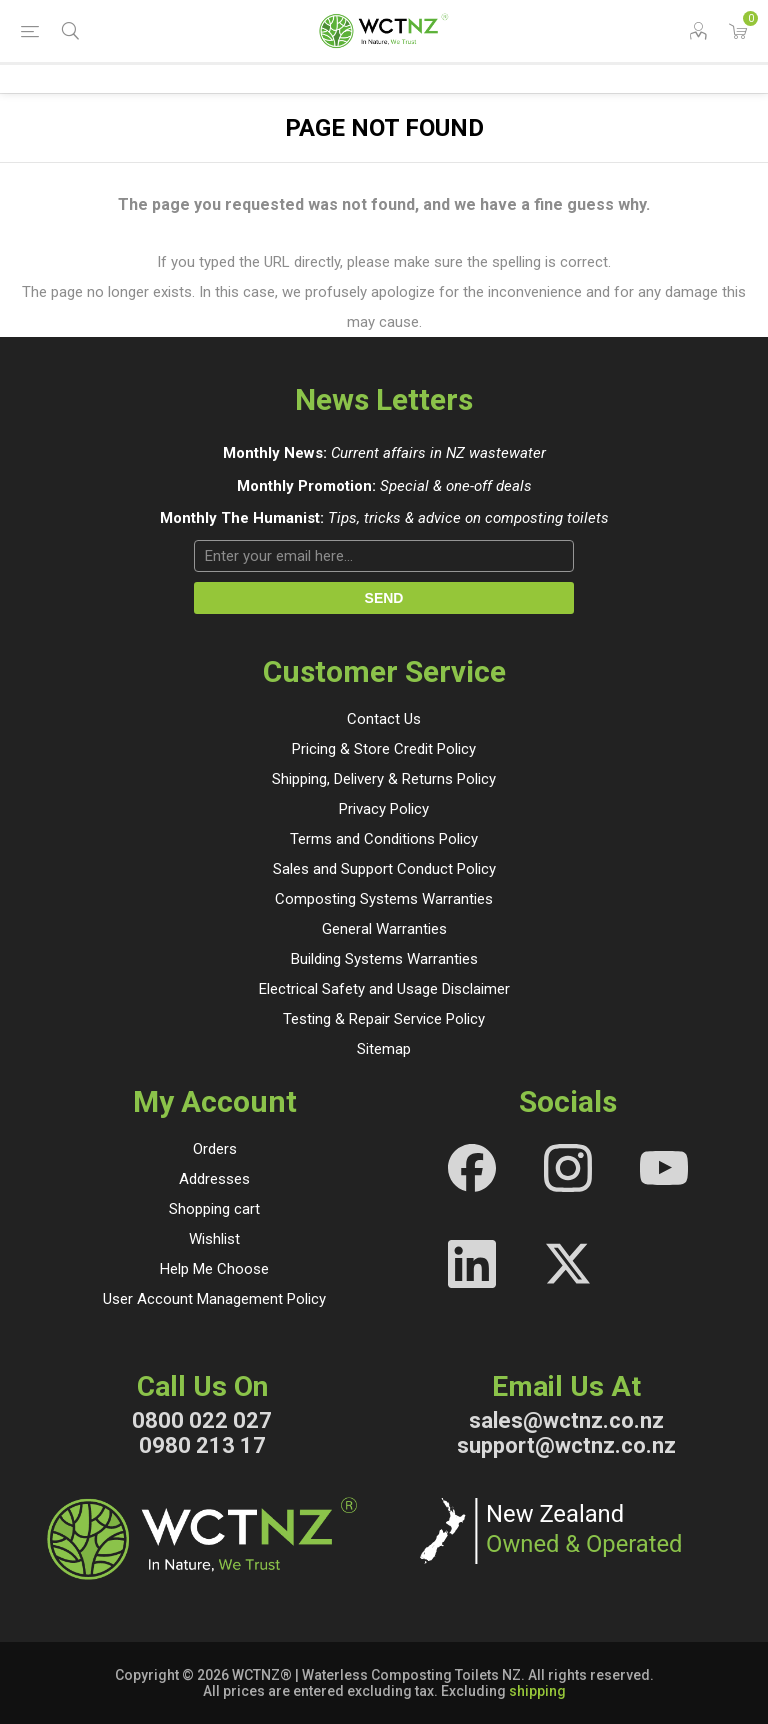 The width and height of the screenshot is (768, 1724). What do you see at coordinates (566, 1445) in the screenshot?
I see `support@wctnz.co.nz` at bounding box center [566, 1445].